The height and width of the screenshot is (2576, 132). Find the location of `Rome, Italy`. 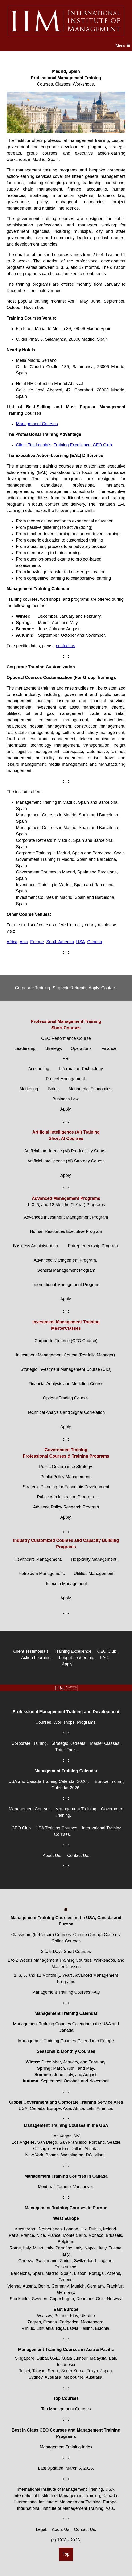

Rome, Italy is located at coordinates (20, 2248).